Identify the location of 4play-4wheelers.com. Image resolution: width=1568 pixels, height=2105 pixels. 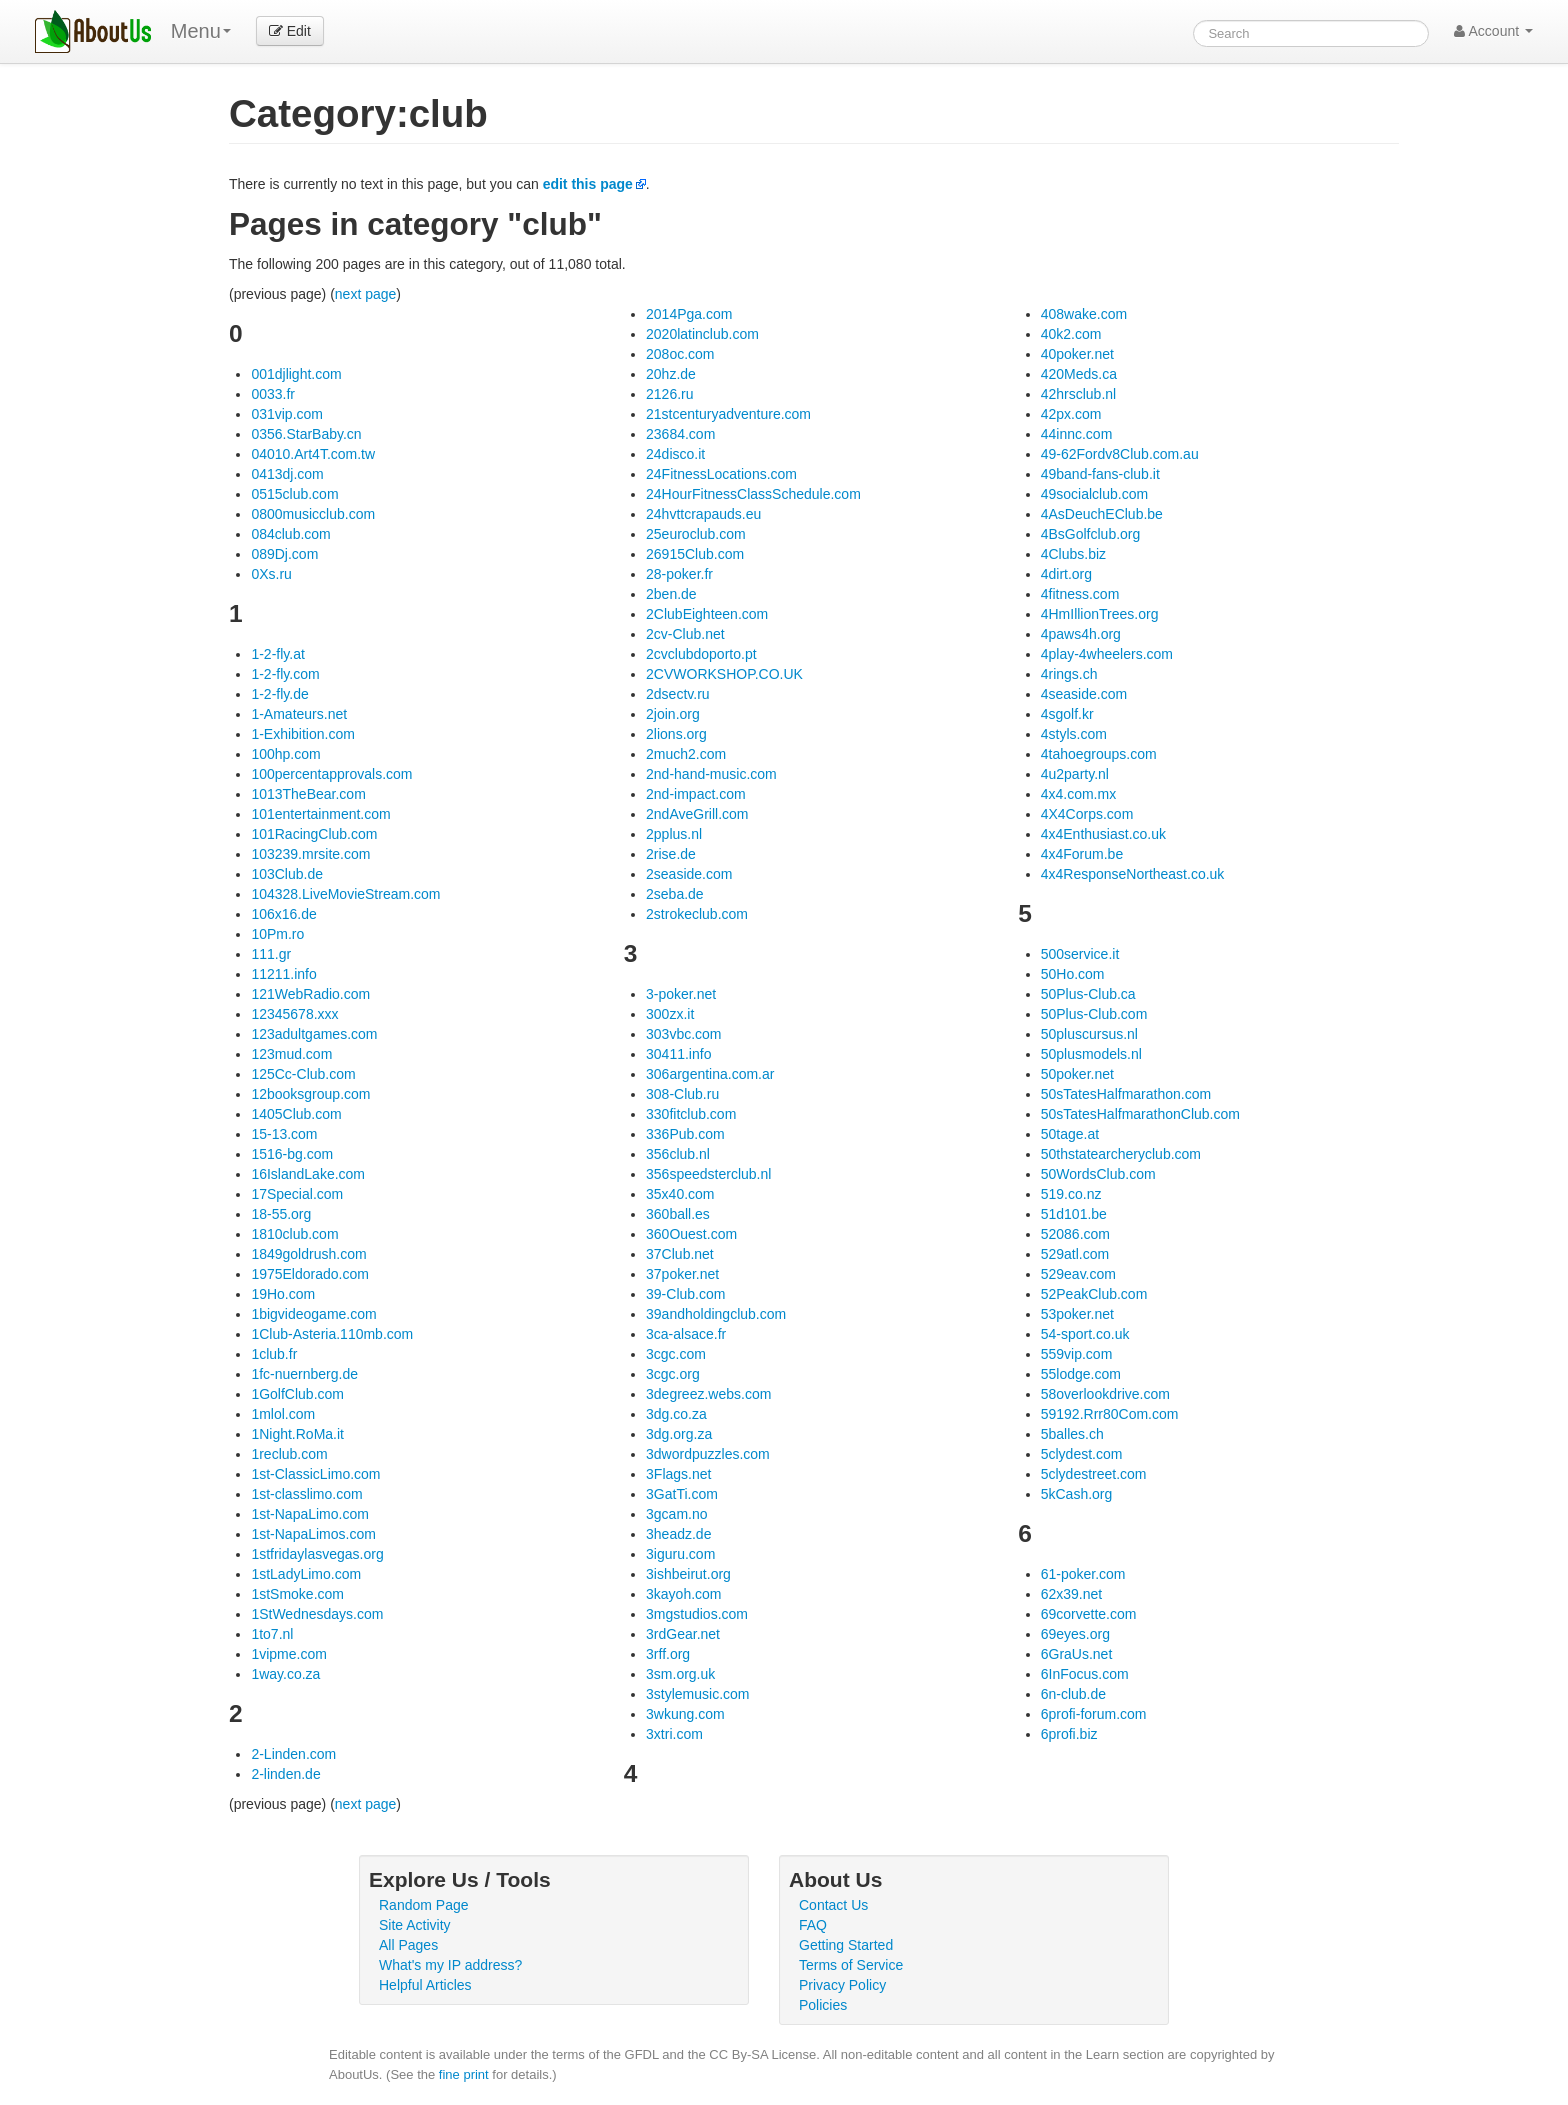
(1107, 654).